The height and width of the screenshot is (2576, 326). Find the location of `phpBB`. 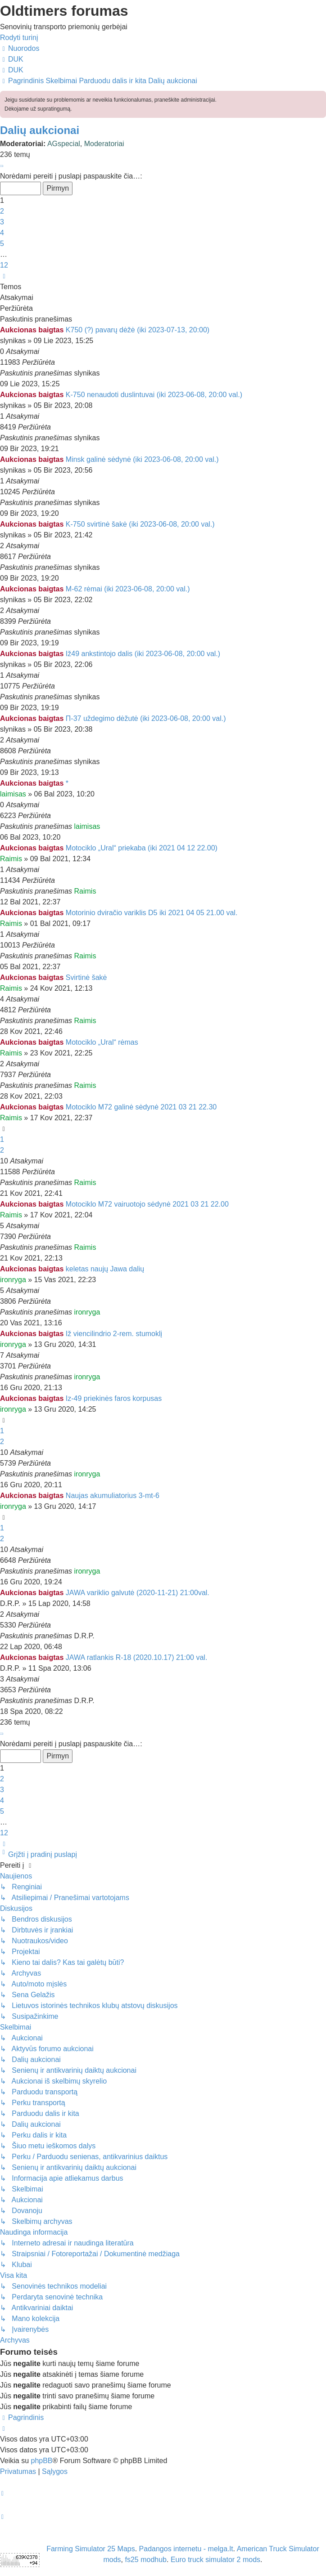

phpBB is located at coordinates (41, 2460).